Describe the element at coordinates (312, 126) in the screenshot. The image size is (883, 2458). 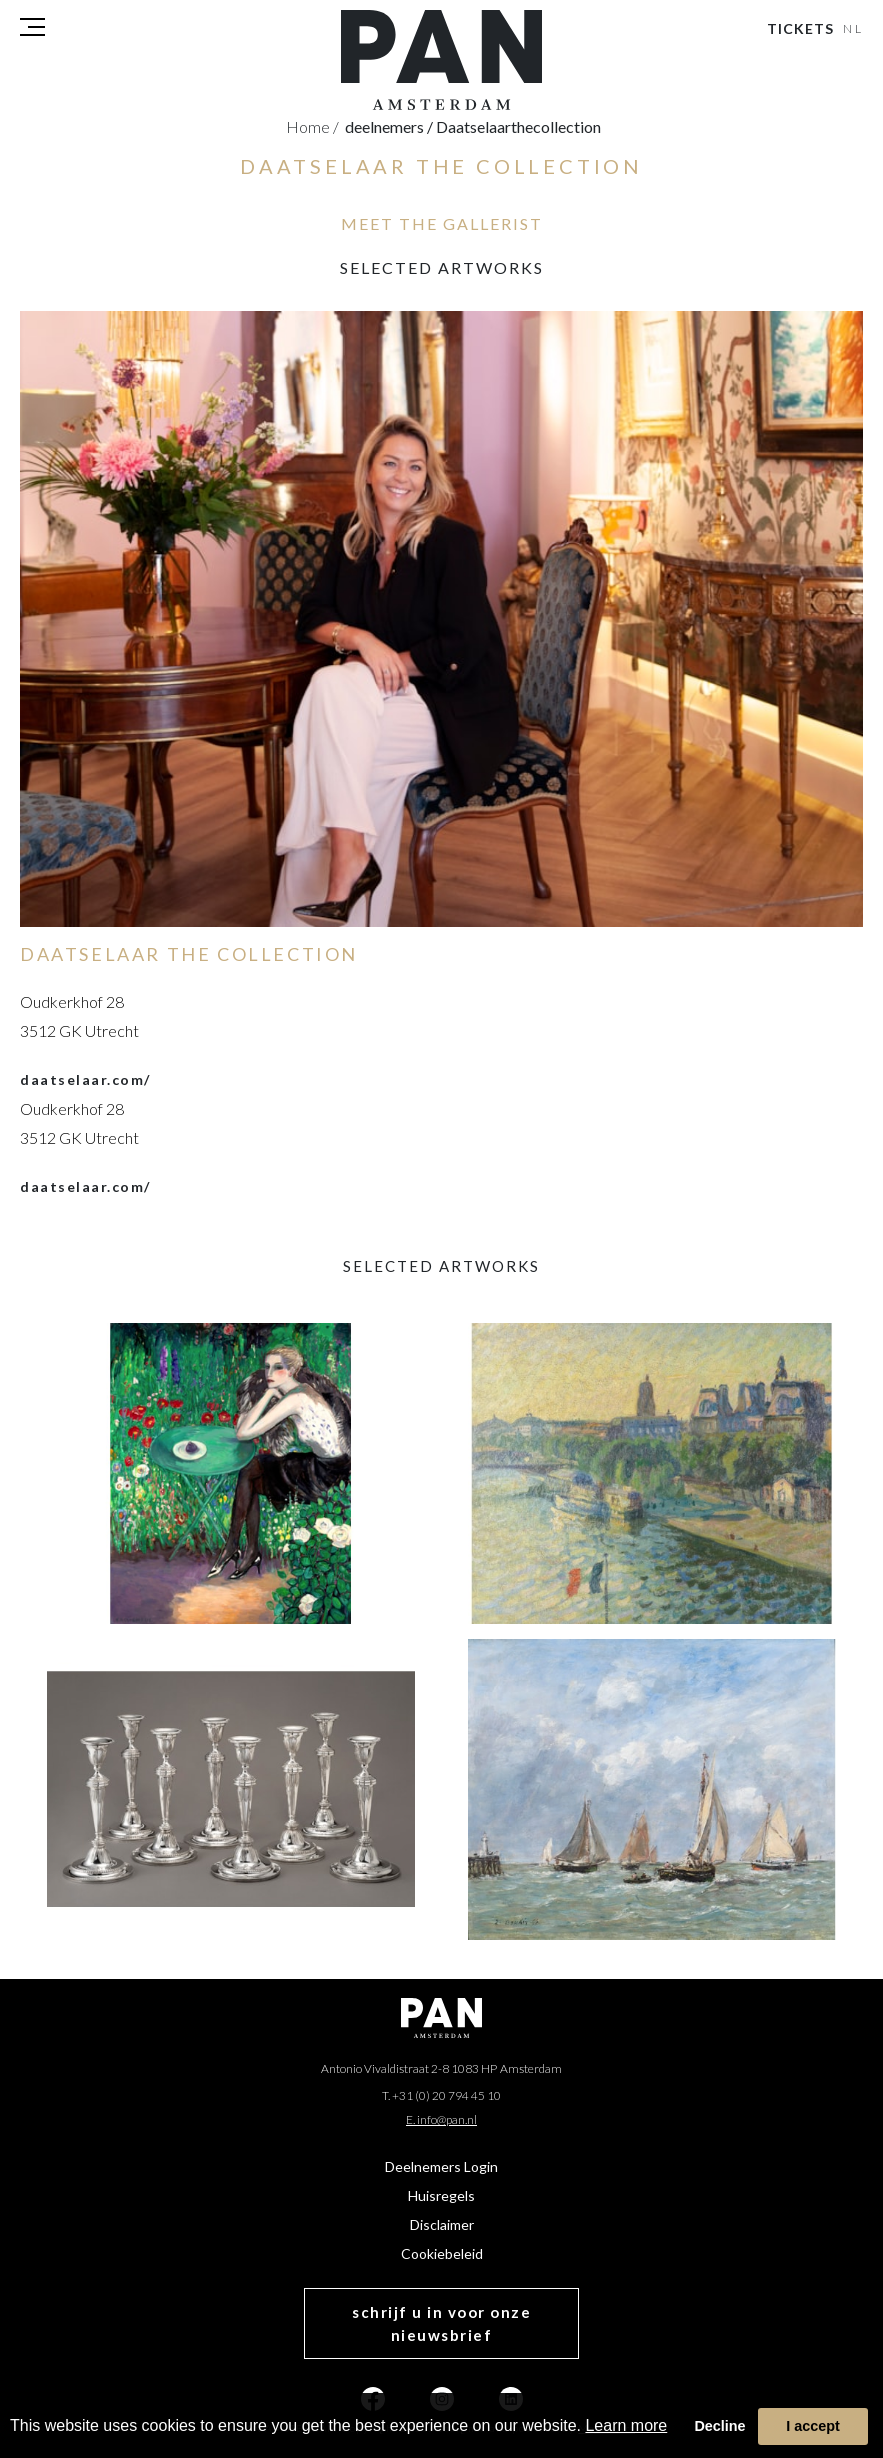
I see `Home` at that location.